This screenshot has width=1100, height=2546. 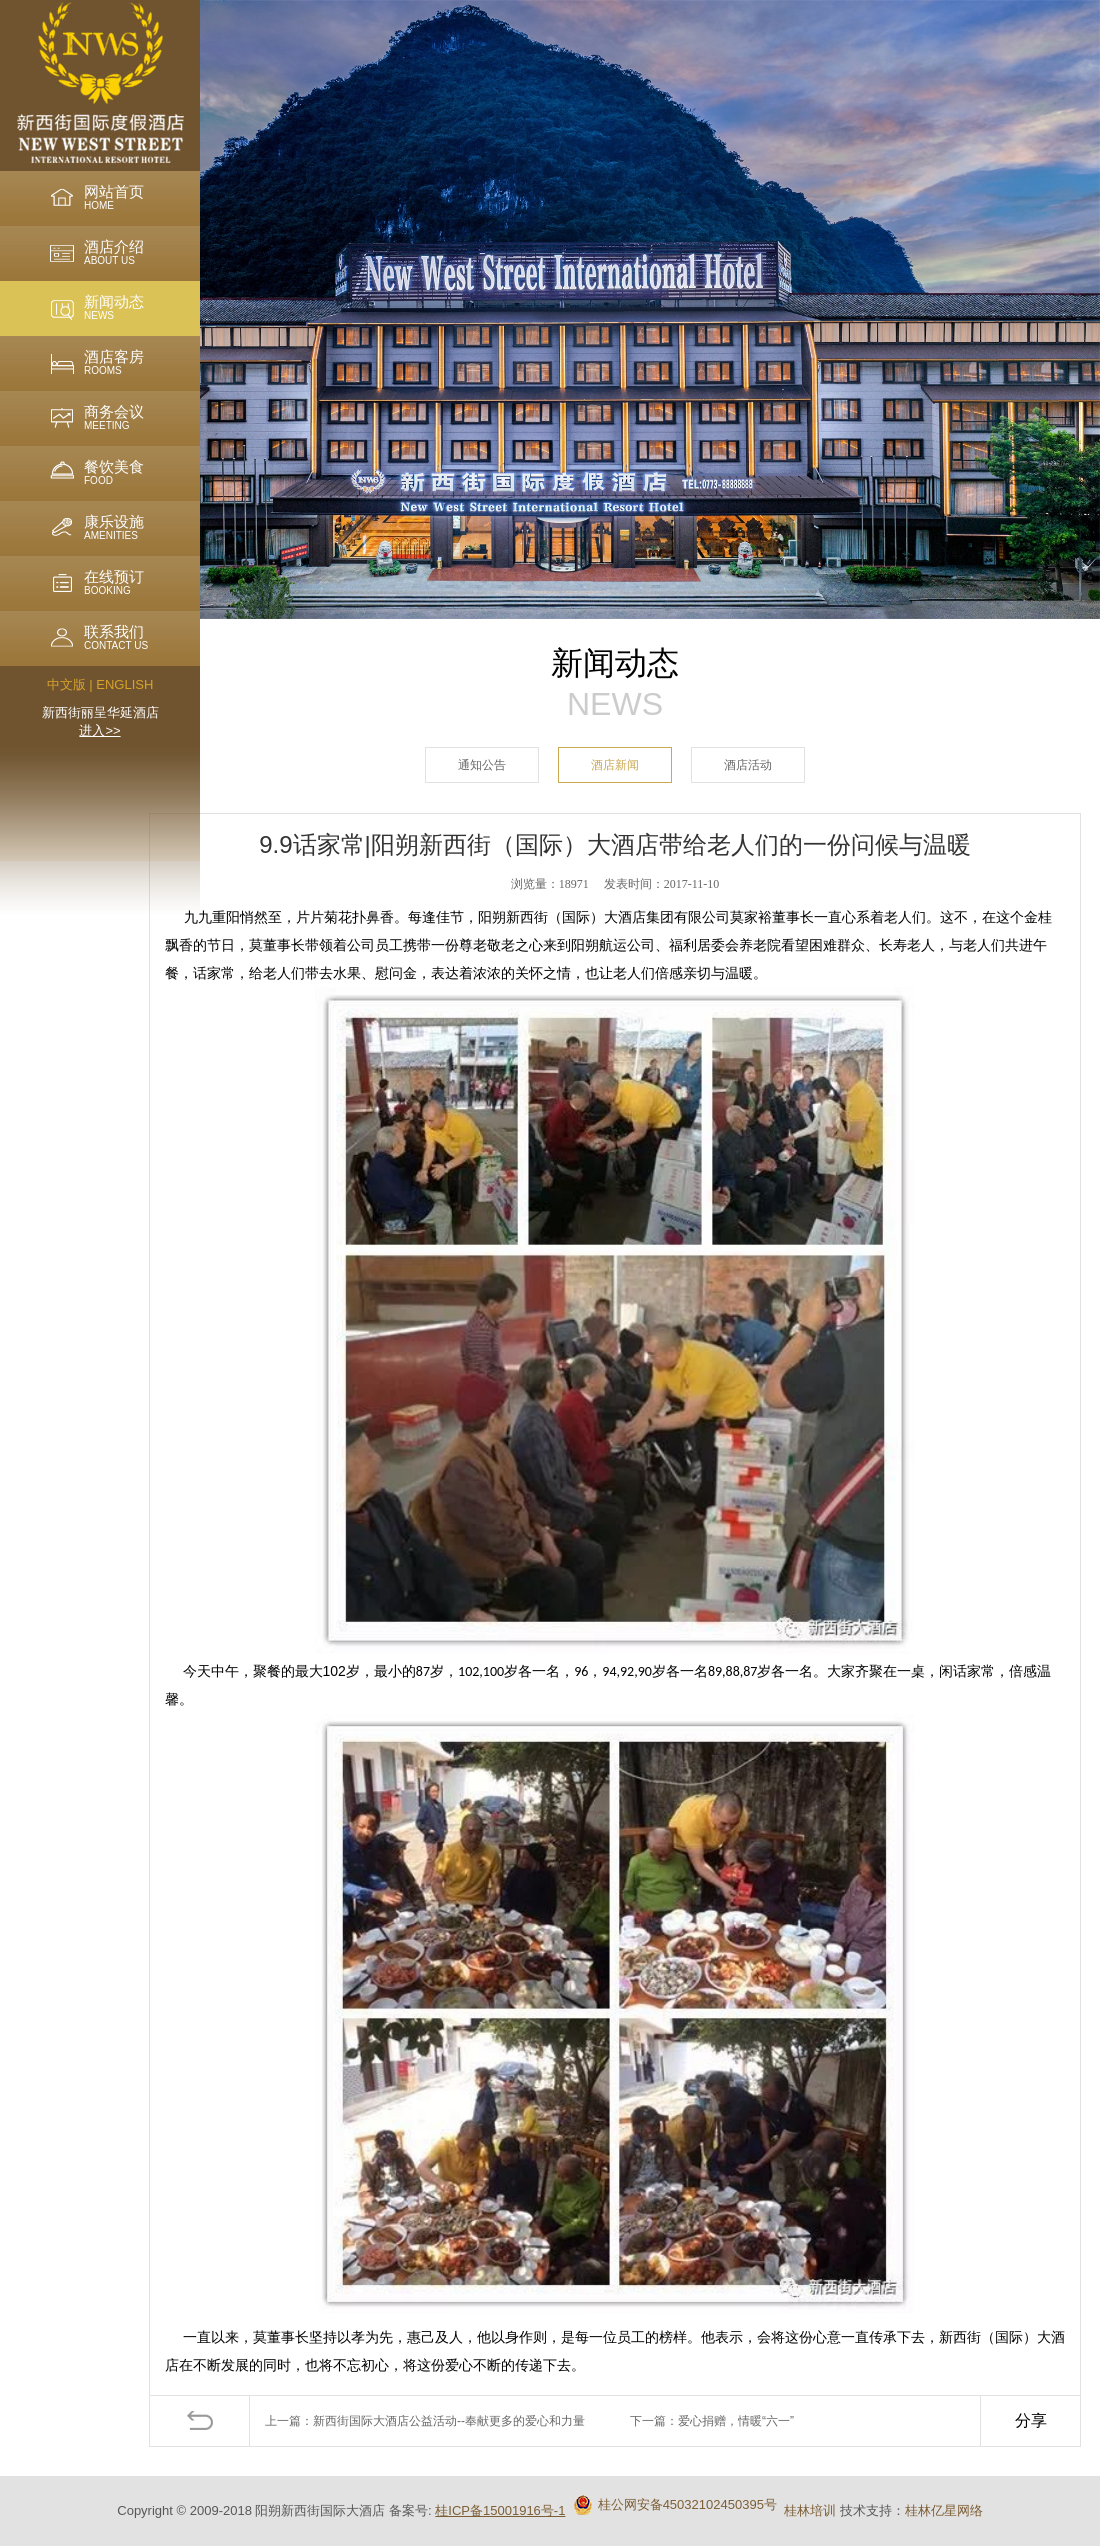 I want to click on 通知公告, so click(x=482, y=765).